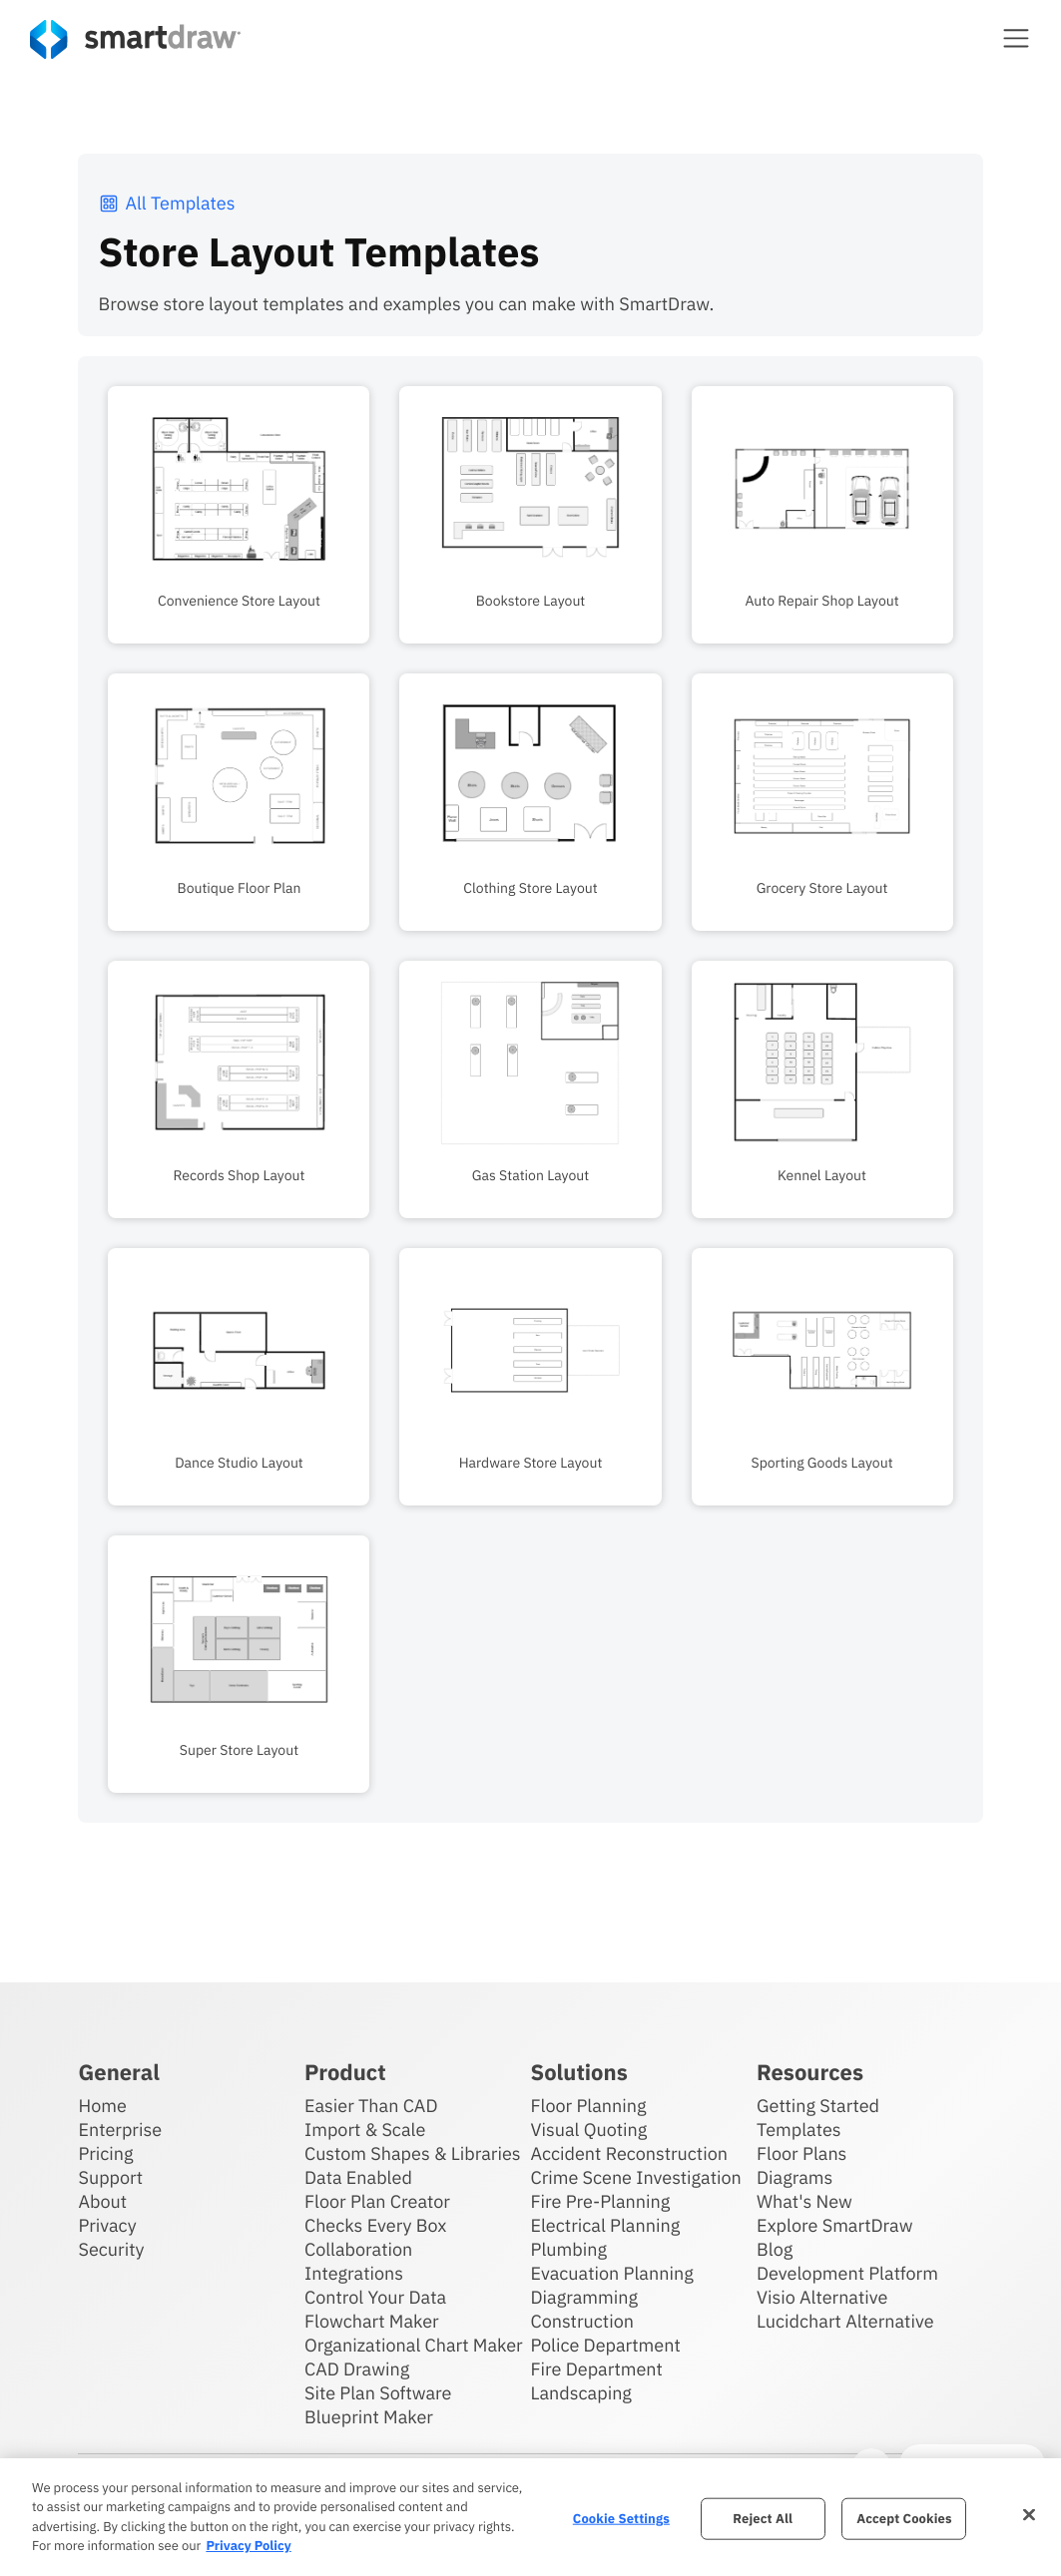 Image resolution: width=1061 pixels, height=2576 pixels. I want to click on Import & Scale, so click(364, 2129).